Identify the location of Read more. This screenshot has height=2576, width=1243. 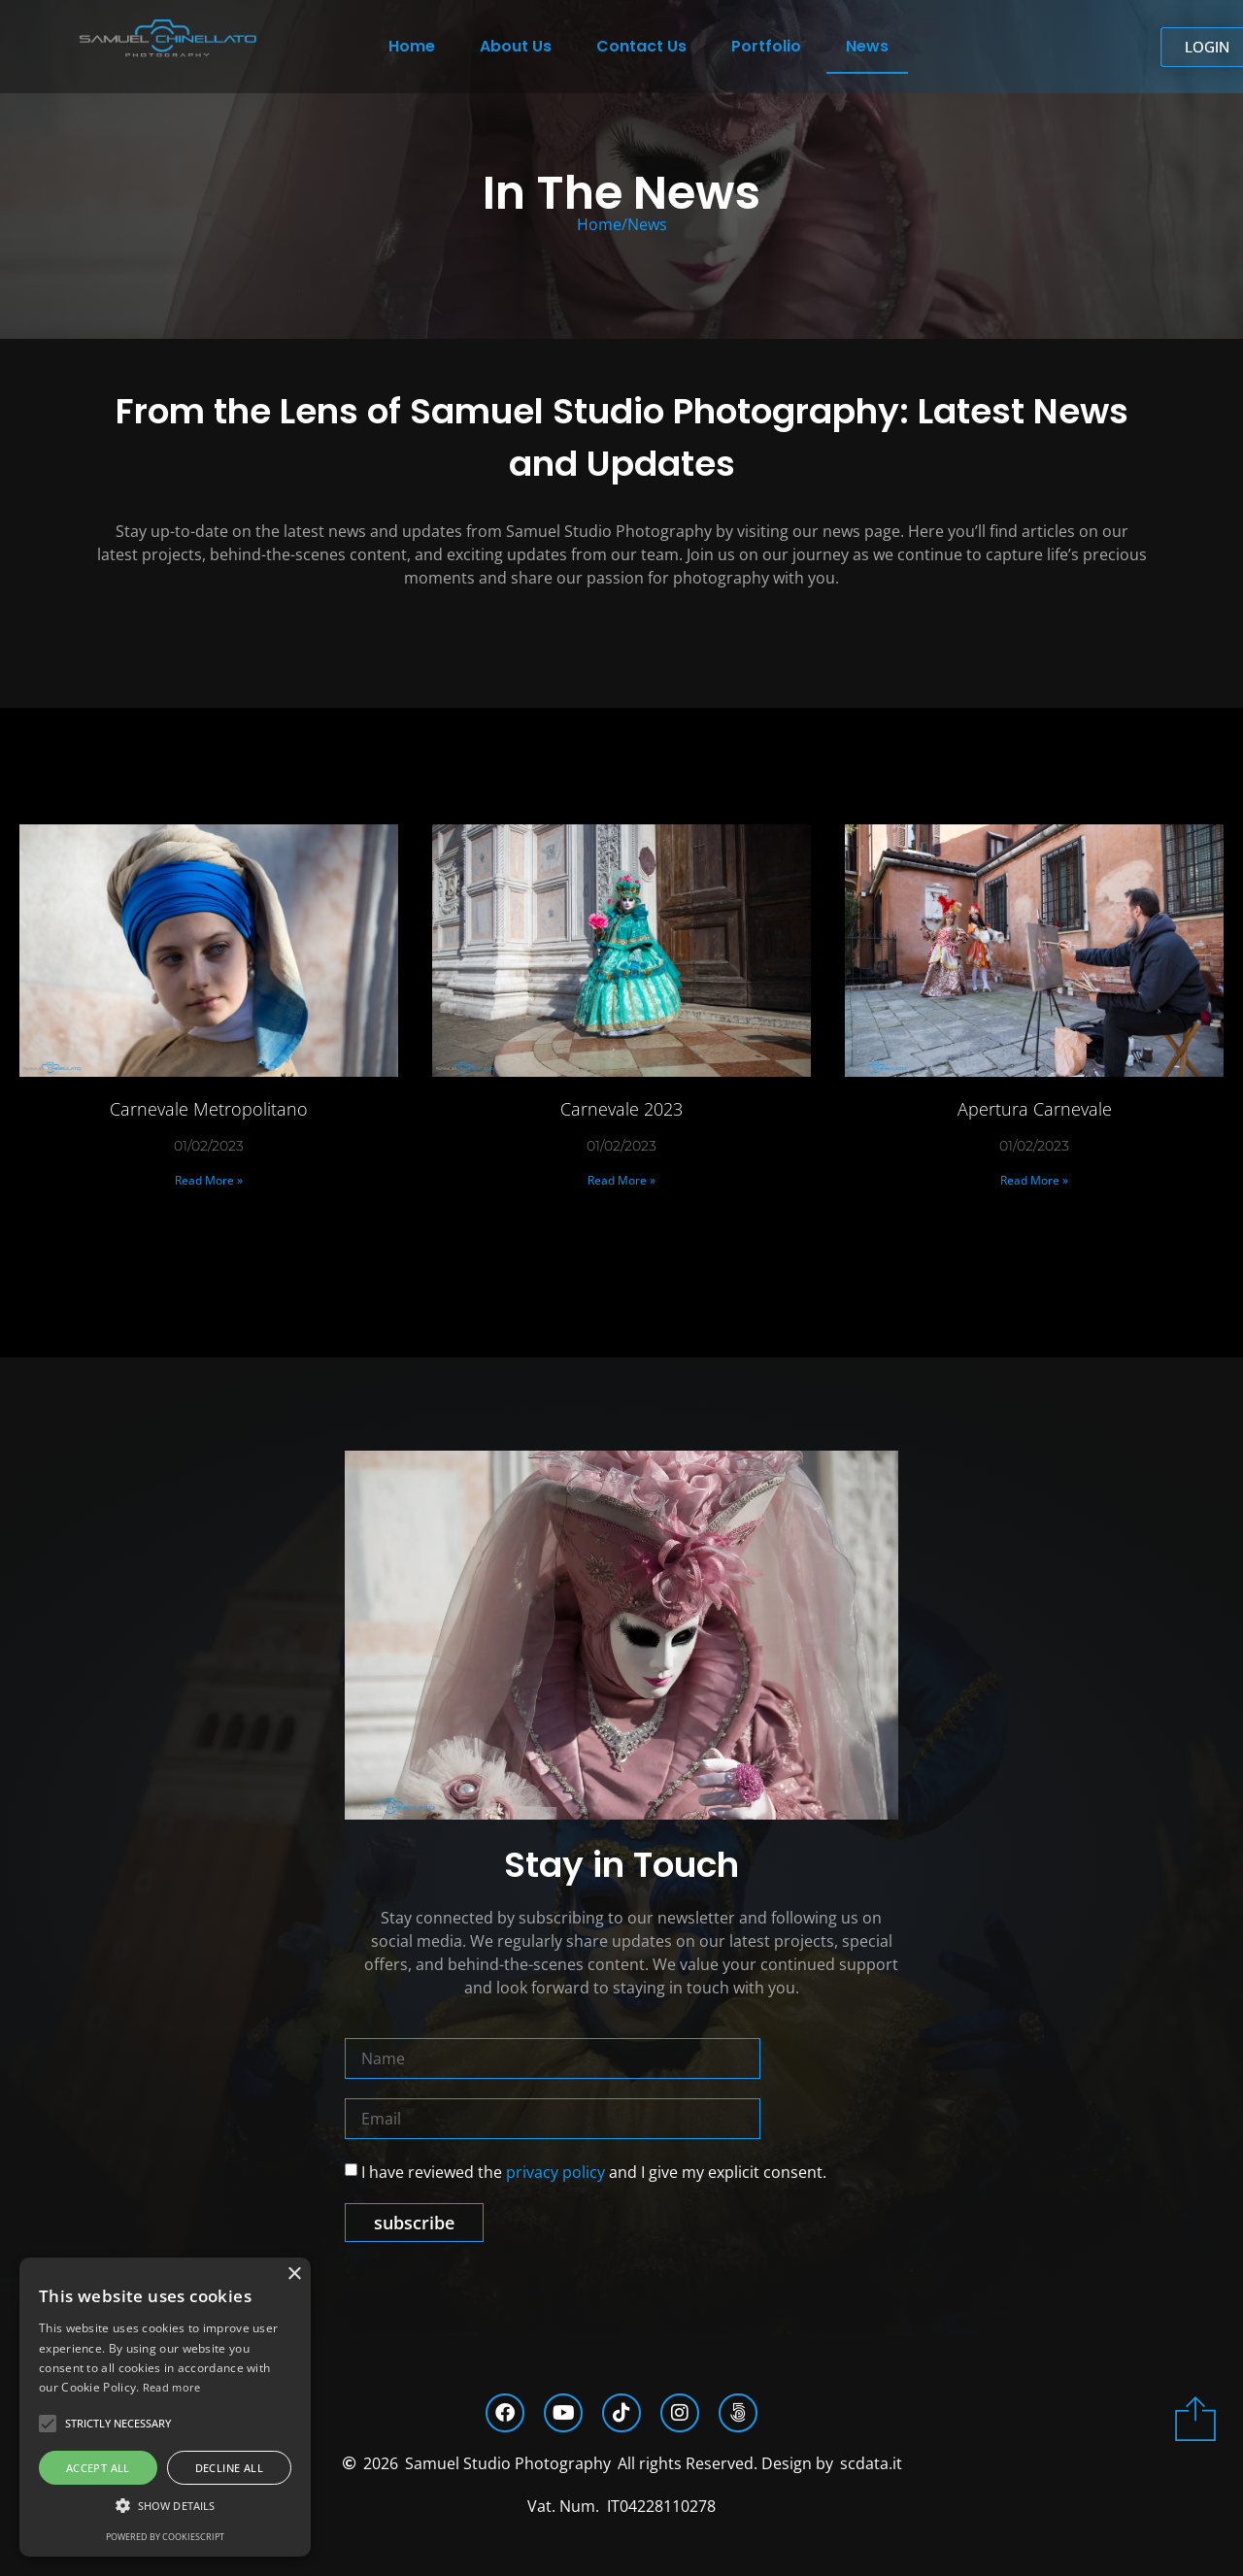
(172, 2387).